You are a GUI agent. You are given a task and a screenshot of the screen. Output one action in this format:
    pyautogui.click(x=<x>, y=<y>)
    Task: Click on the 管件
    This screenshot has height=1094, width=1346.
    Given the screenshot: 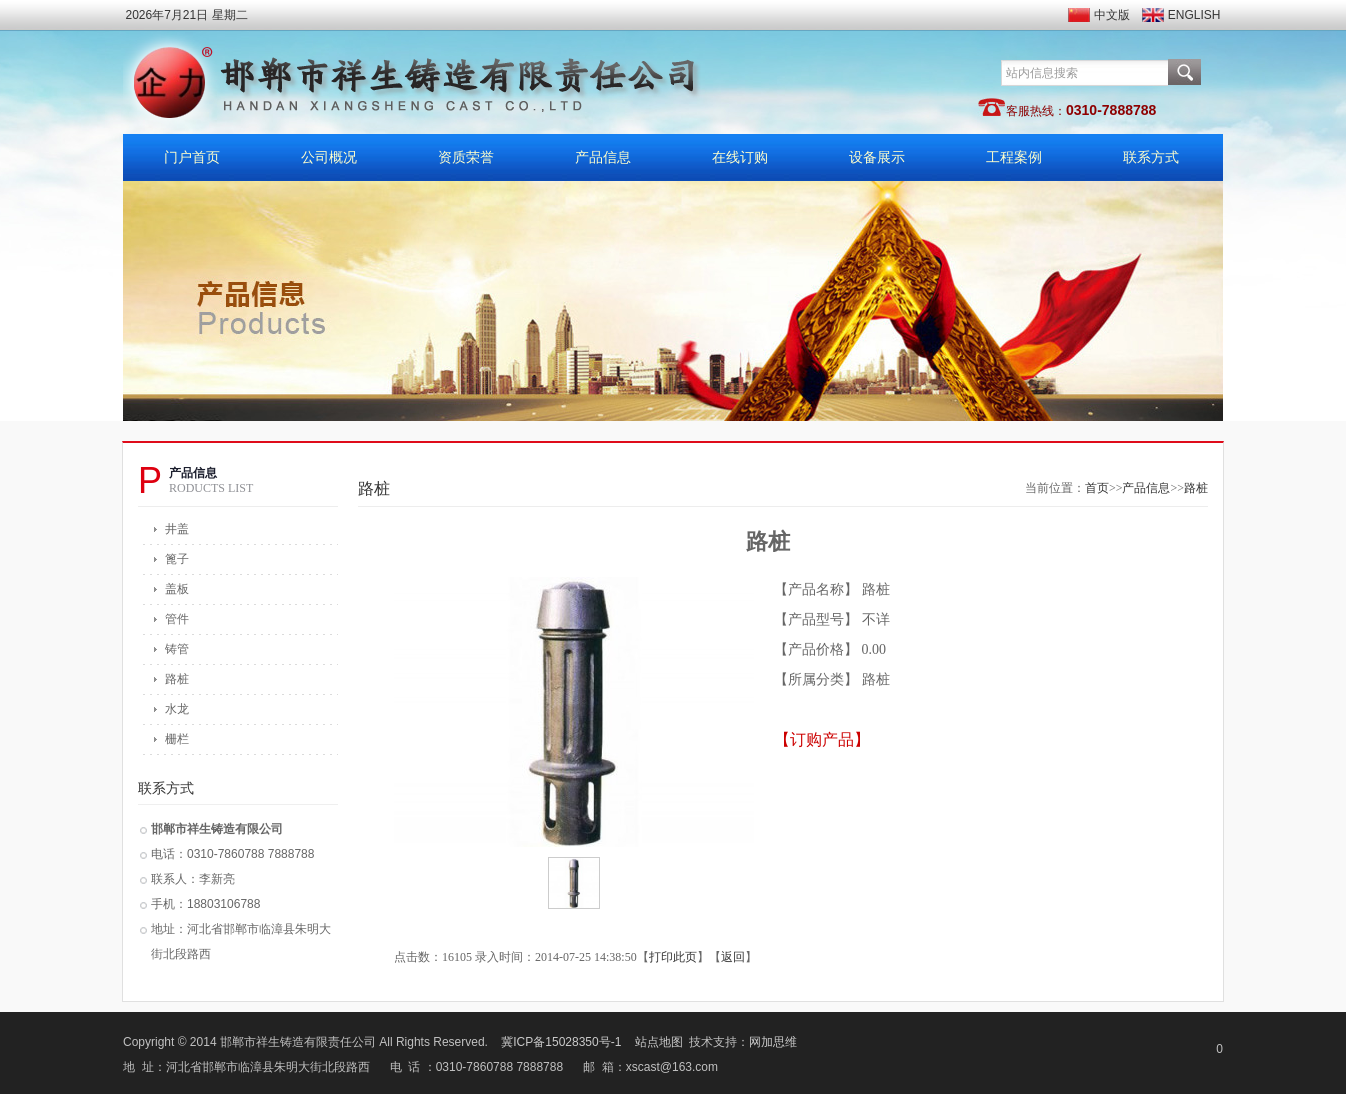 What is the action you would take?
    pyautogui.click(x=177, y=619)
    